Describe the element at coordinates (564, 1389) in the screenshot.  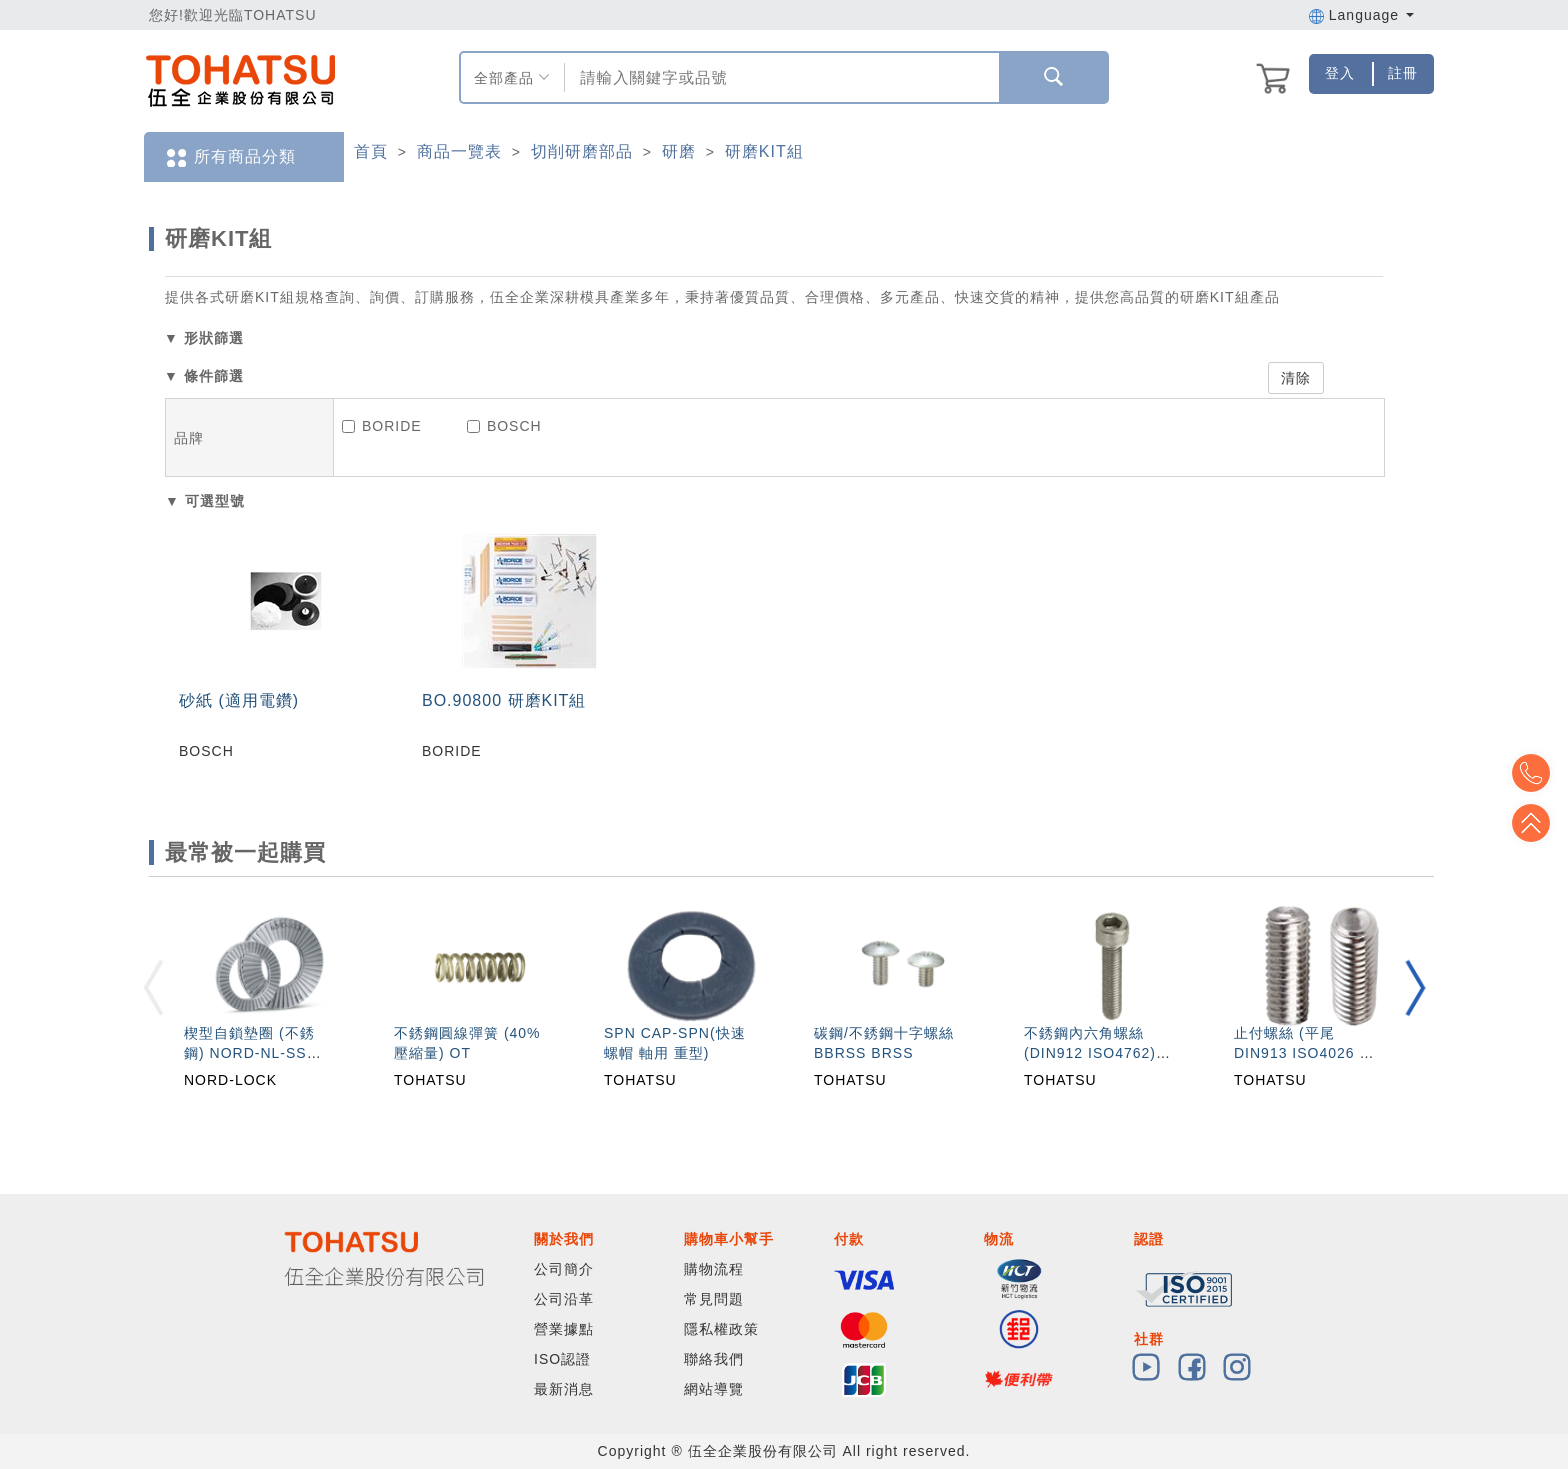
I see `最新消息` at that location.